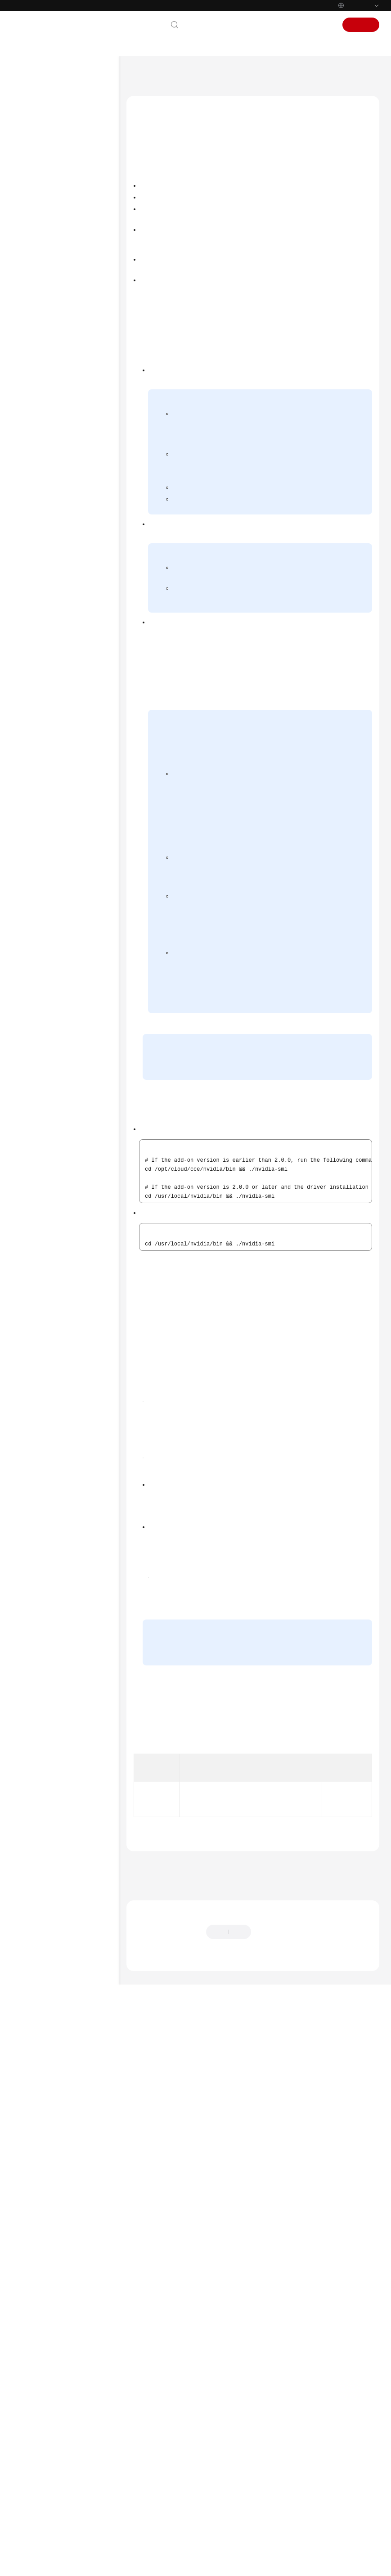  Describe the element at coordinates (60, 1054) in the screenshot. I see `User Guide (Ally Region)` at that location.